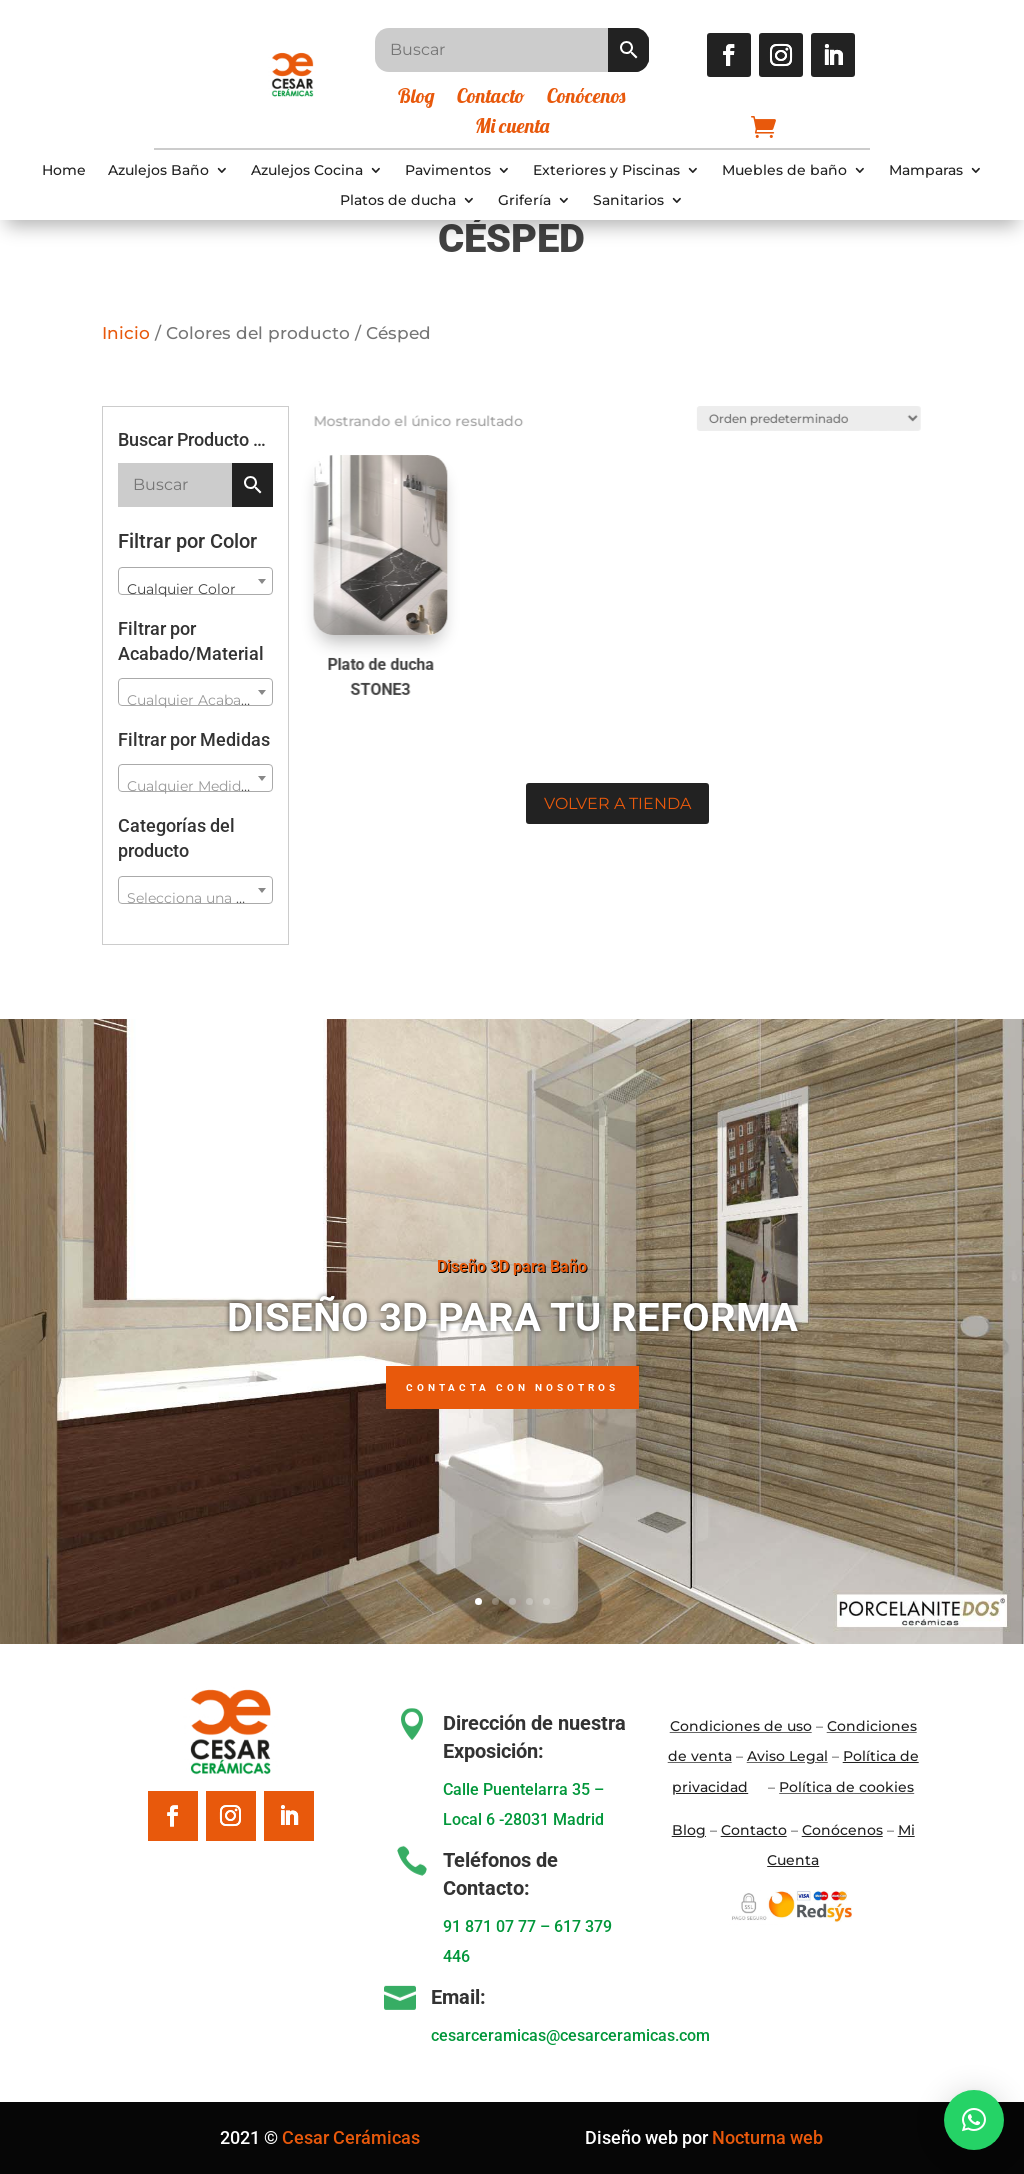  I want to click on Volver a tienda, so click(617, 803).